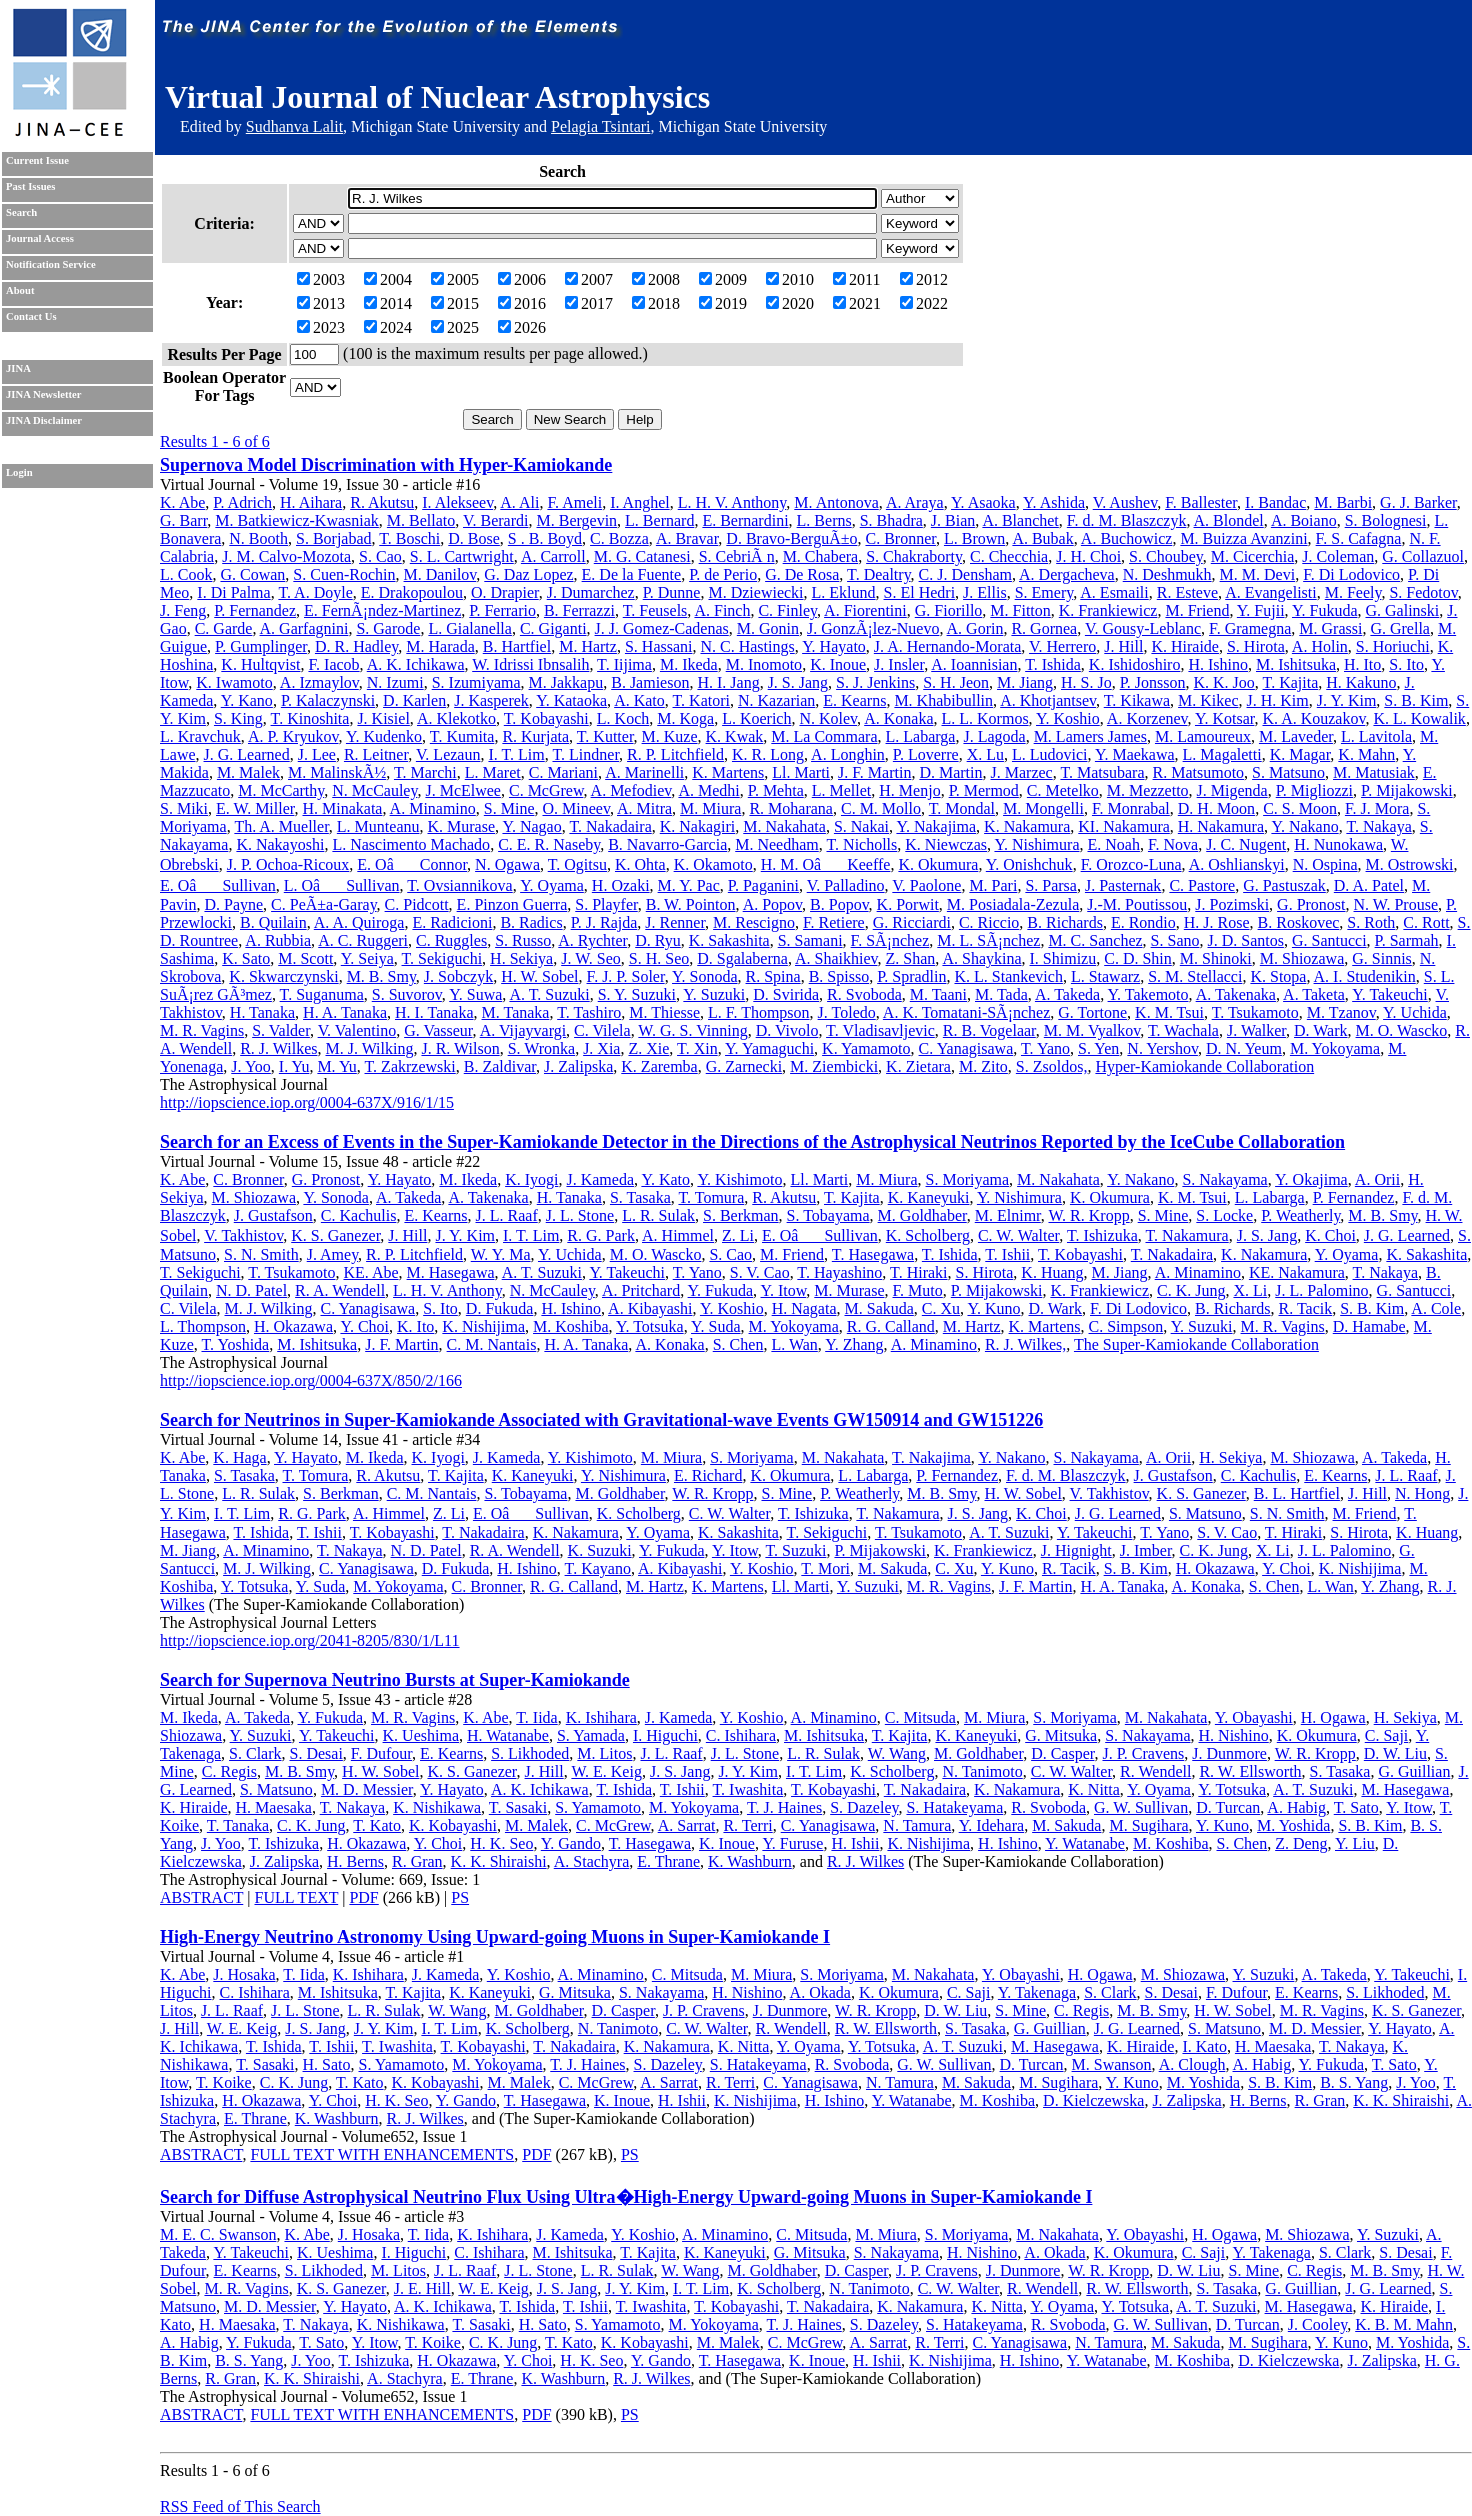 This screenshot has height=2516, width=1472. What do you see at coordinates (748, 1789) in the screenshot?
I see `T. Iwashita` at bounding box center [748, 1789].